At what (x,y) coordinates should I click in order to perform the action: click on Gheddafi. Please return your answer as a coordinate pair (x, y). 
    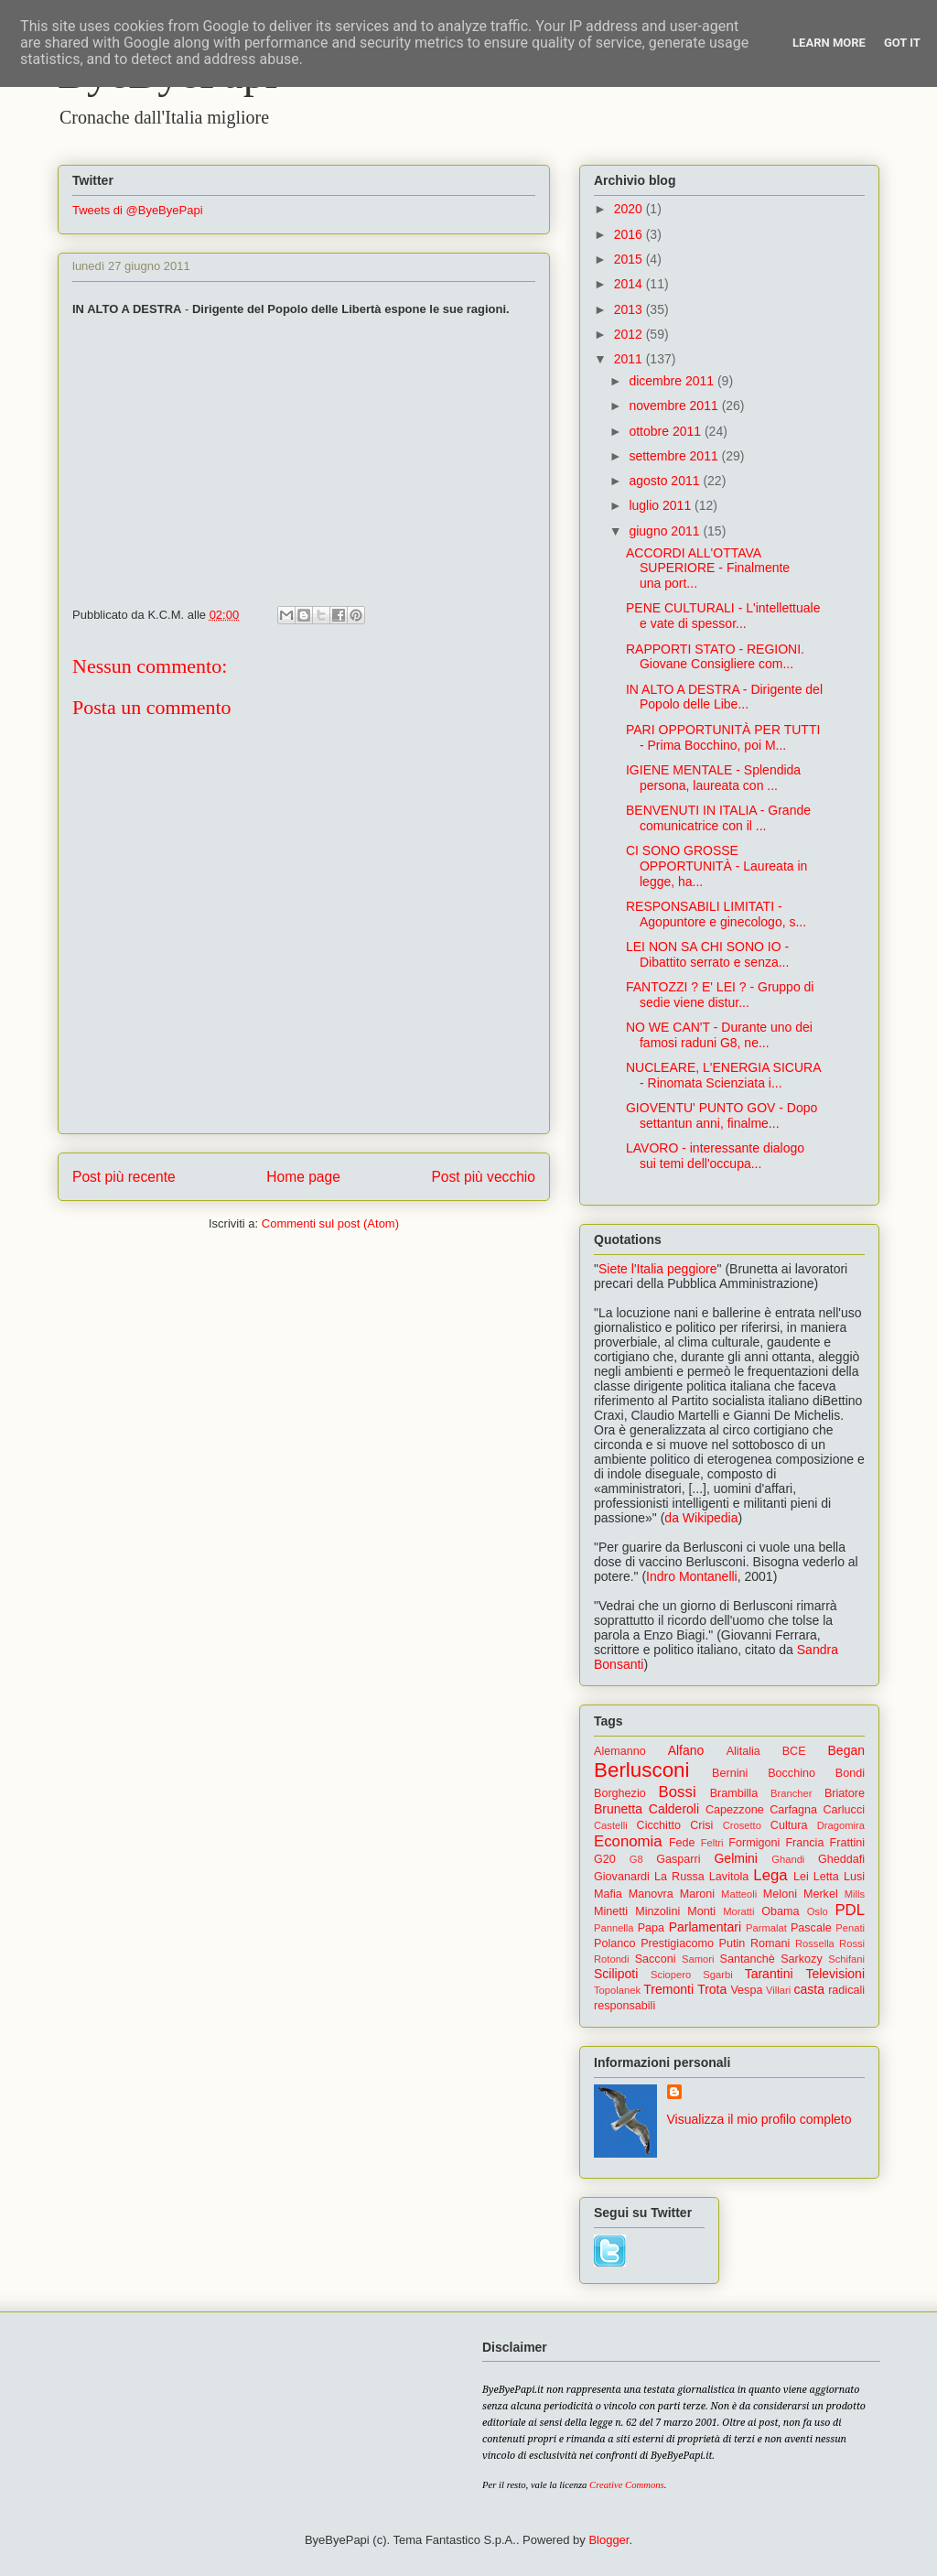
    Looking at the image, I should click on (841, 1859).